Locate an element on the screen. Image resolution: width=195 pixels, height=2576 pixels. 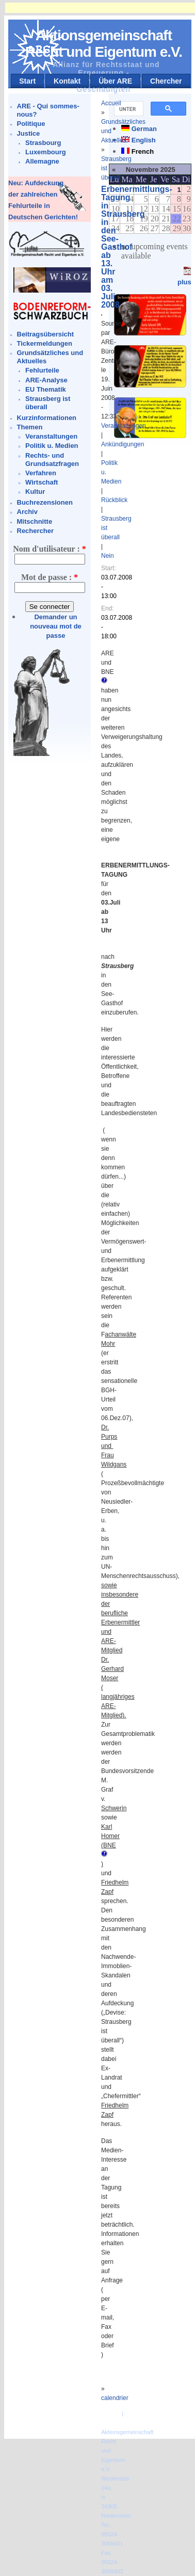
Verfahren is located at coordinates (40, 473).